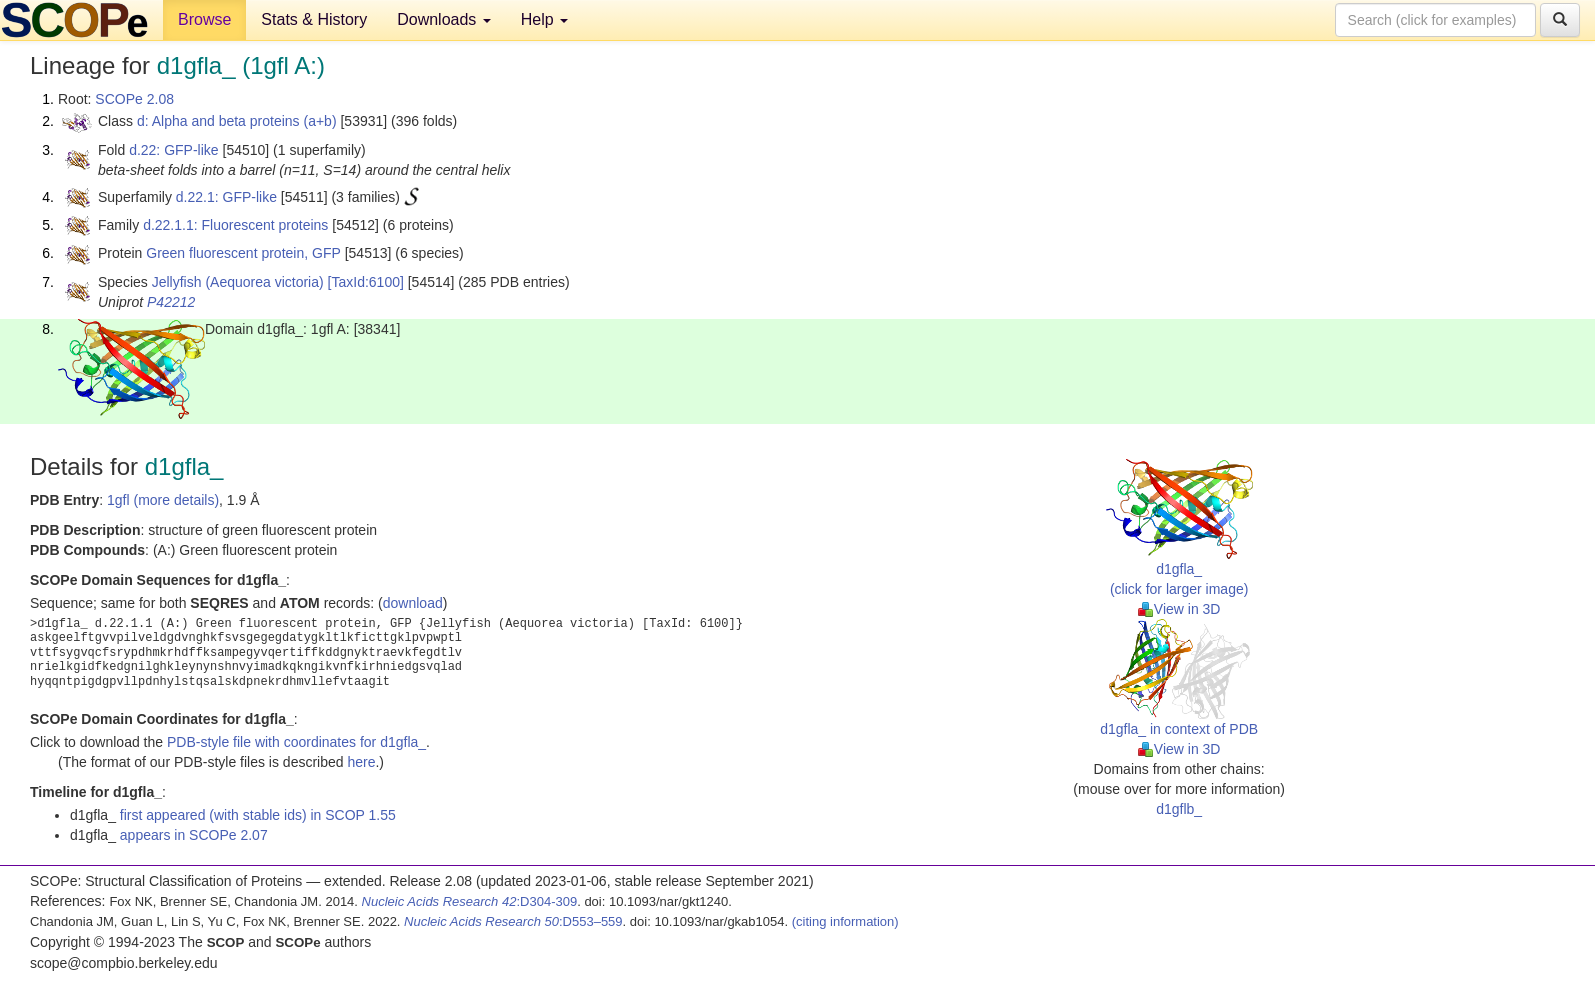 The width and height of the screenshot is (1595, 993). I want to click on here, so click(361, 762).